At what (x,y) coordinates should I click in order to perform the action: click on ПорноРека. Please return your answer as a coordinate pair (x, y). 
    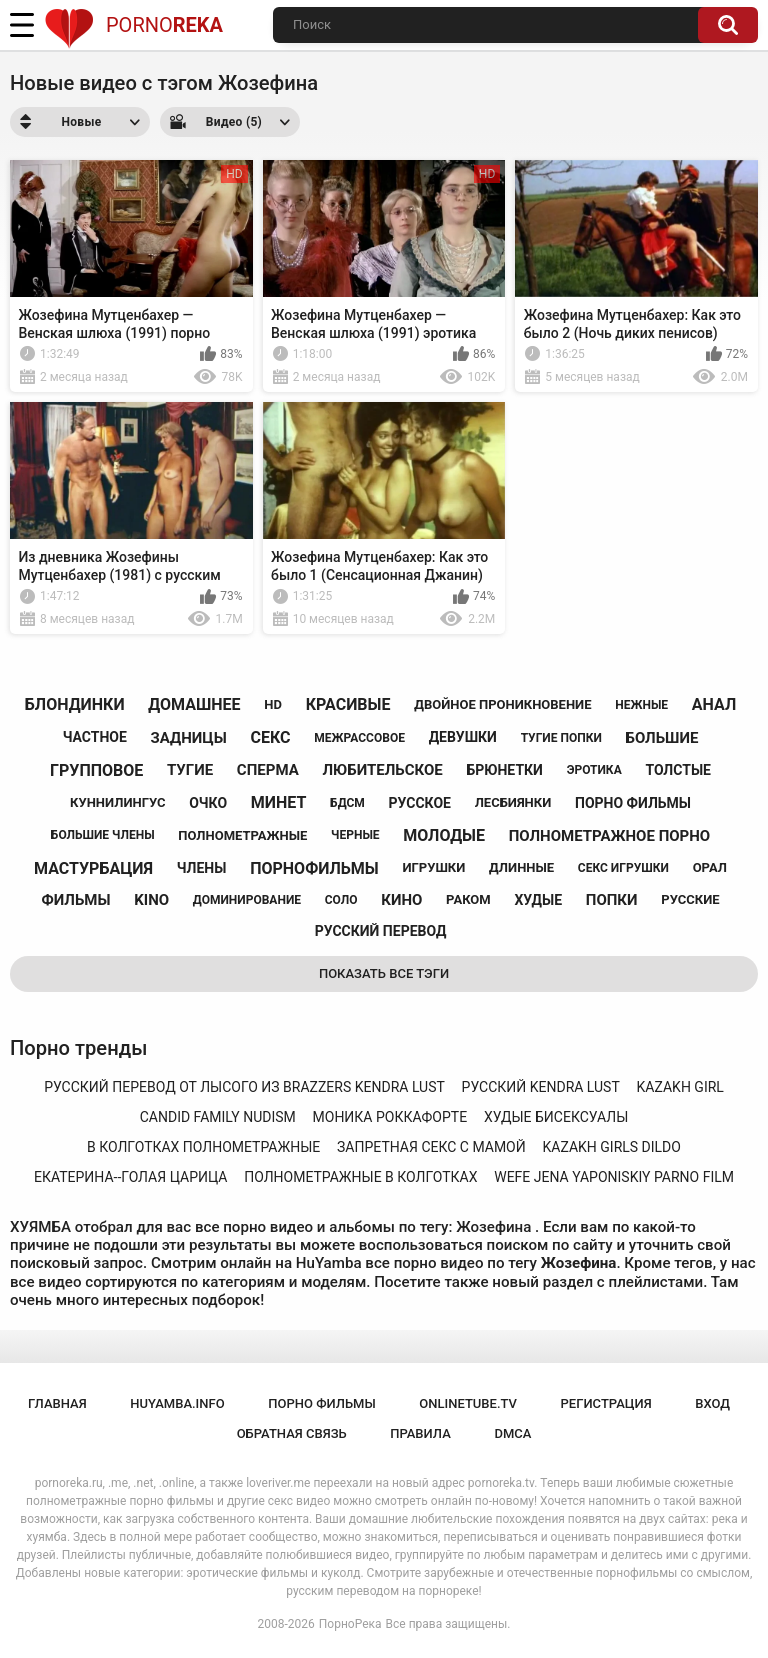
    Looking at the image, I should click on (350, 1624).